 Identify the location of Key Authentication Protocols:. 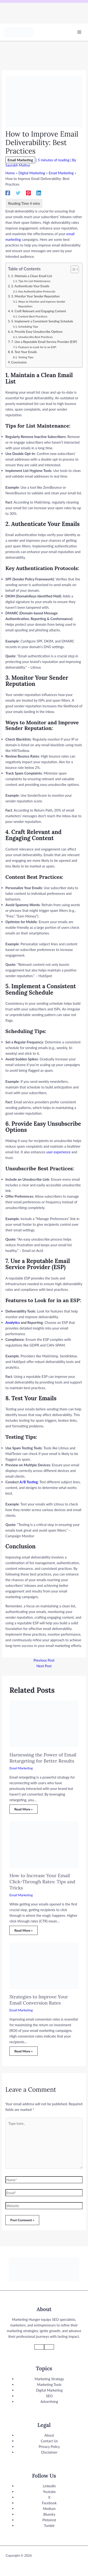
(37, 291).